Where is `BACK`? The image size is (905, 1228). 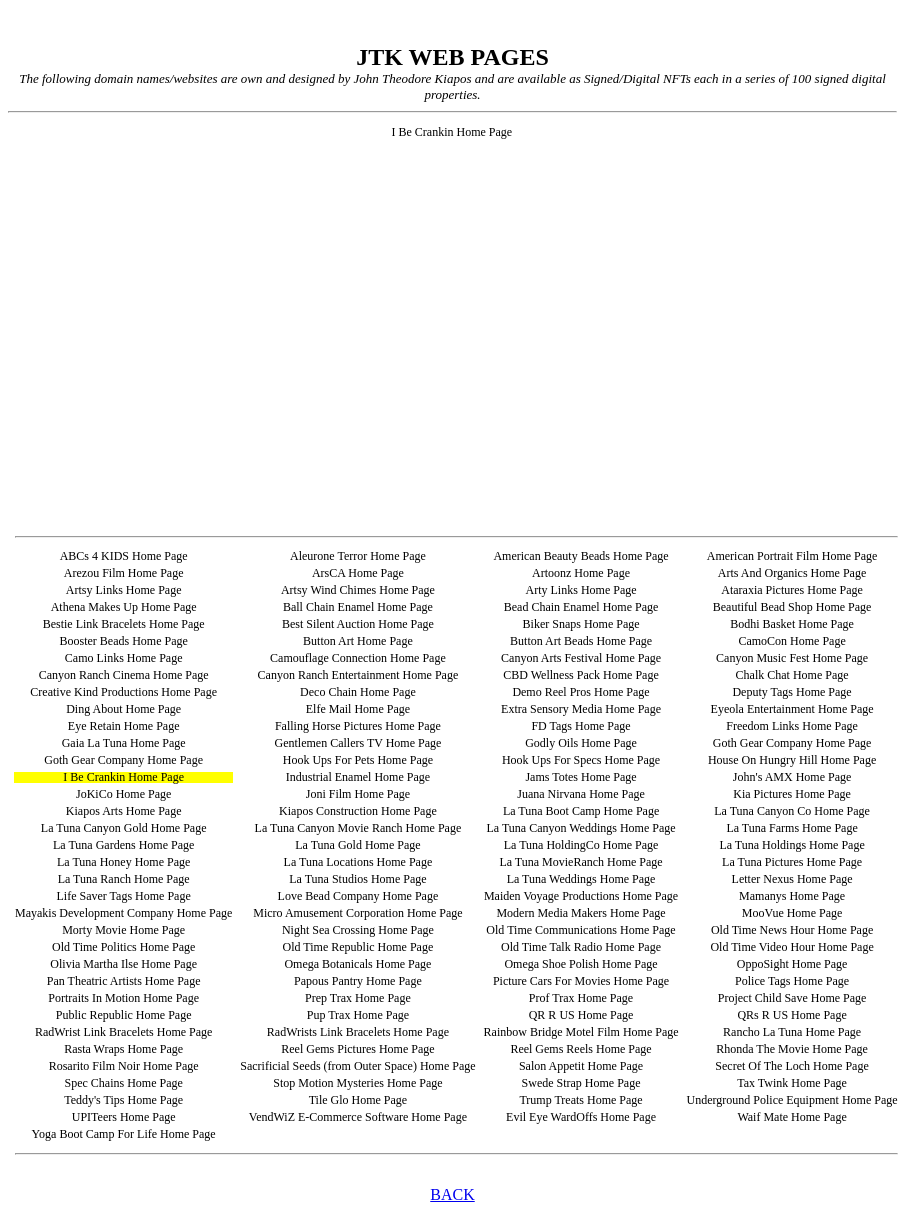
BACK is located at coordinates (452, 1194).